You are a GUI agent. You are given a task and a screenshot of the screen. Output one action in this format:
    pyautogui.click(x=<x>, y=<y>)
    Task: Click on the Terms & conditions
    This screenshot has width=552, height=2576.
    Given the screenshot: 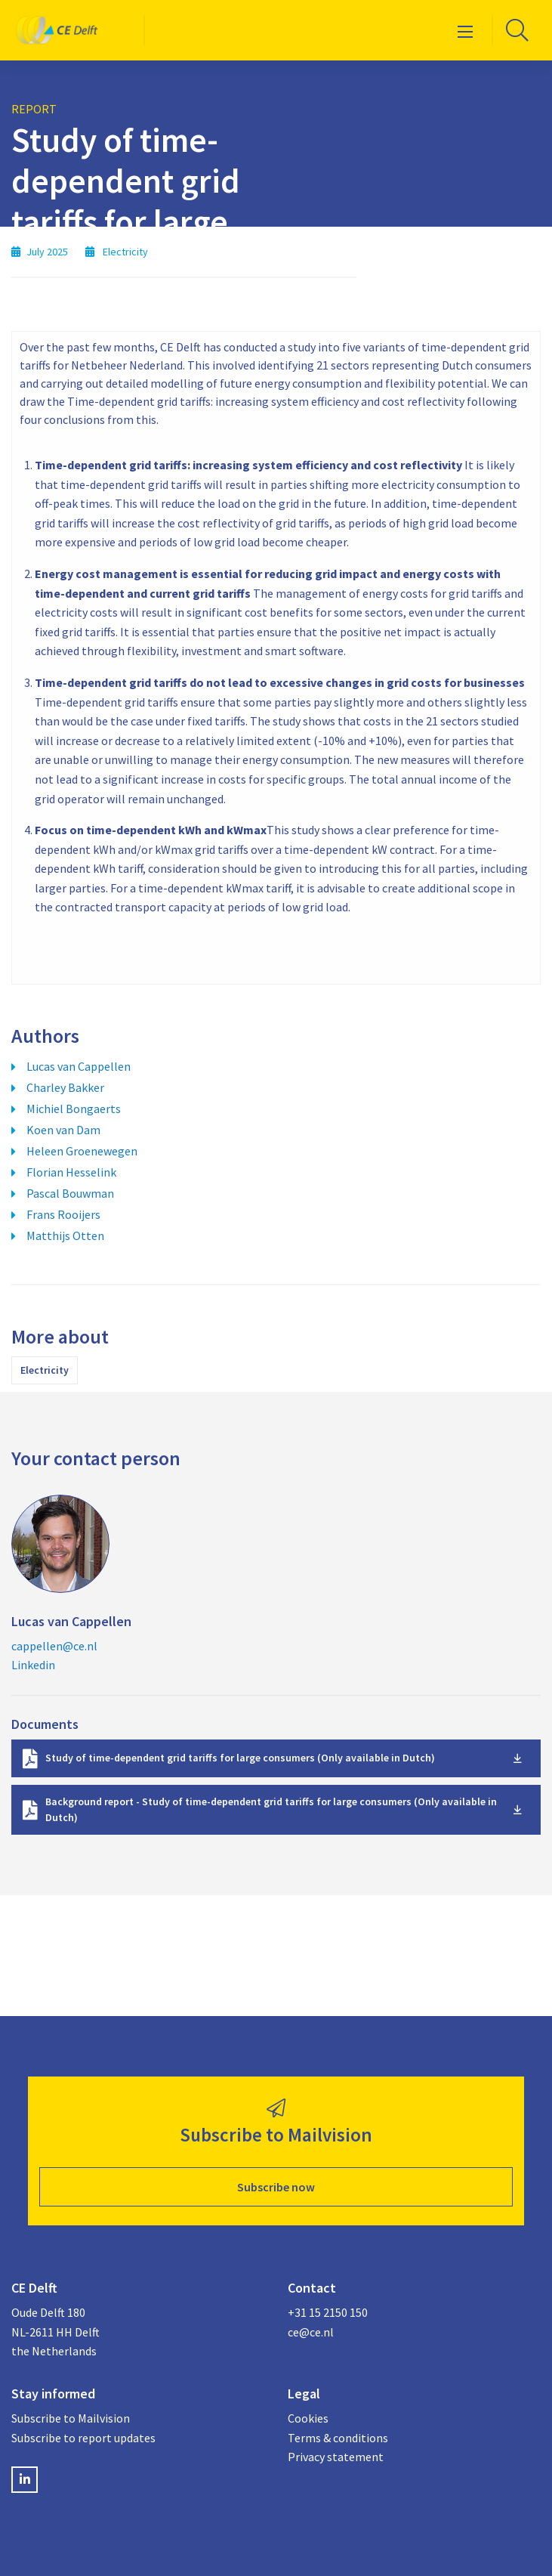 What is the action you would take?
    pyautogui.click(x=338, y=2437)
    